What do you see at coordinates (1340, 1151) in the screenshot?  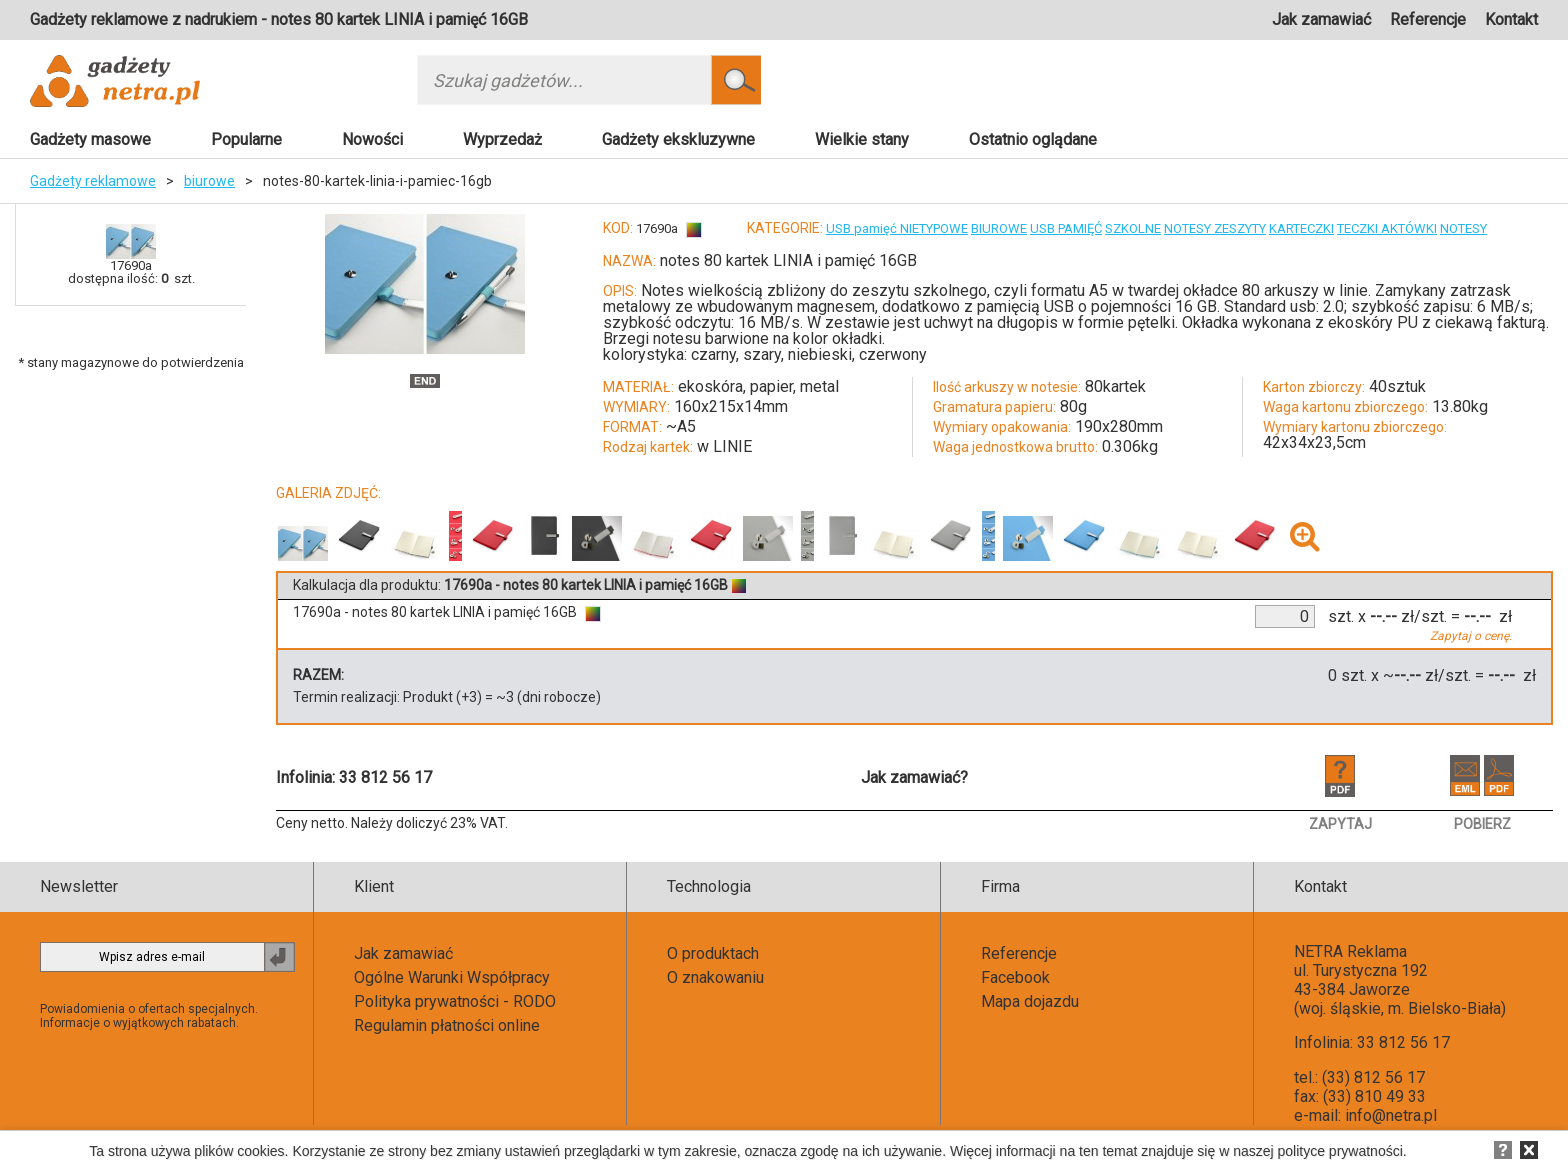 I see `polityce prywatności` at bounding box center [1340, 1151].